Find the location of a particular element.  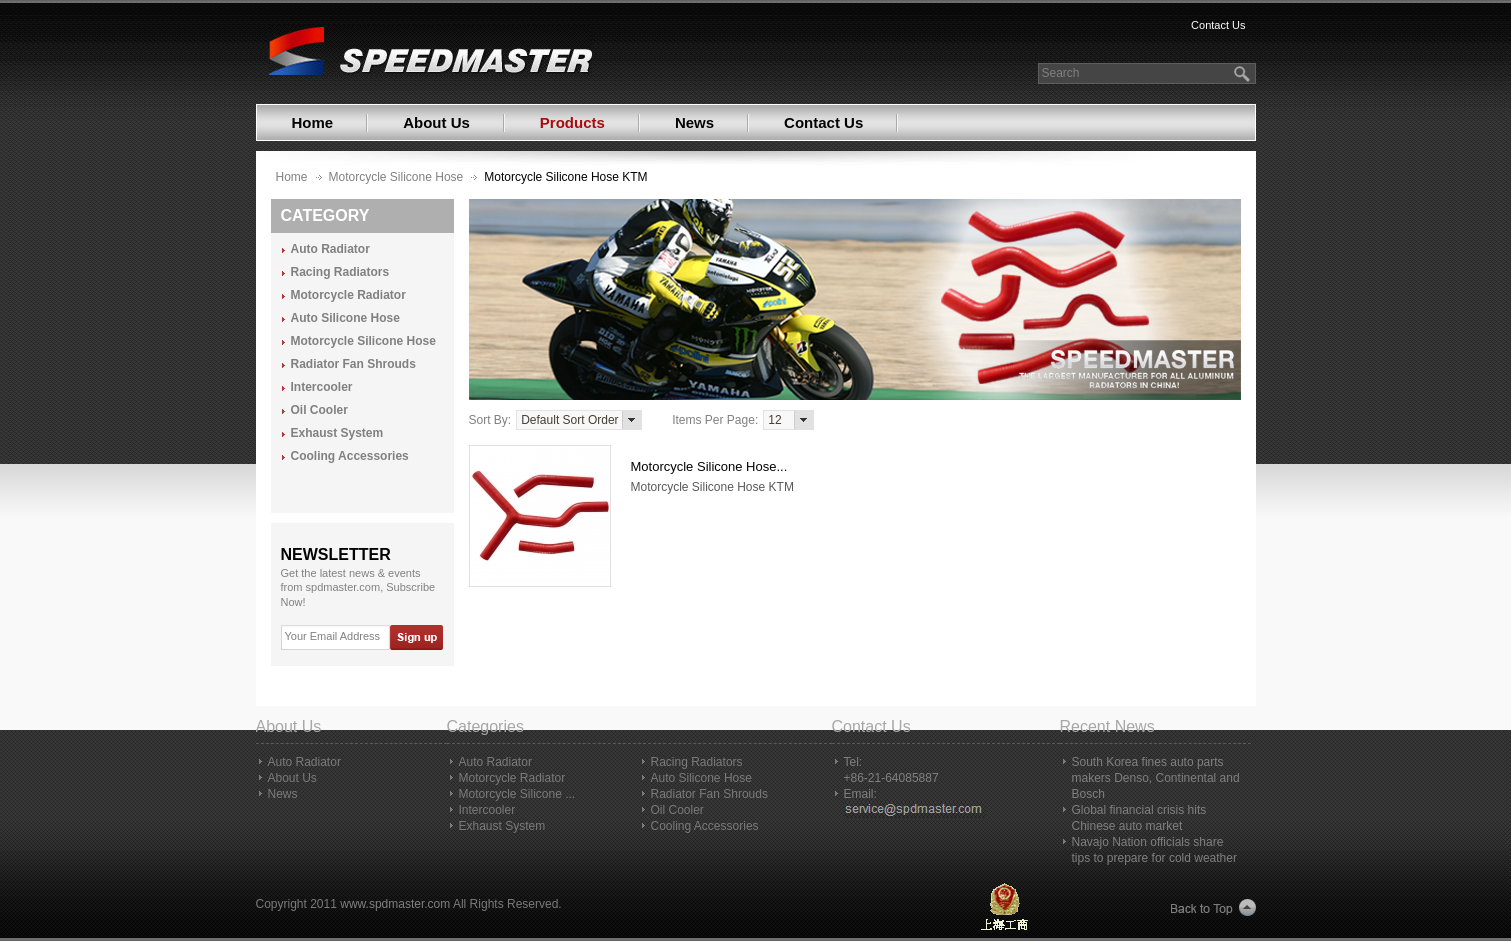

Cooling Accessories is located at coordinates (350, 456).